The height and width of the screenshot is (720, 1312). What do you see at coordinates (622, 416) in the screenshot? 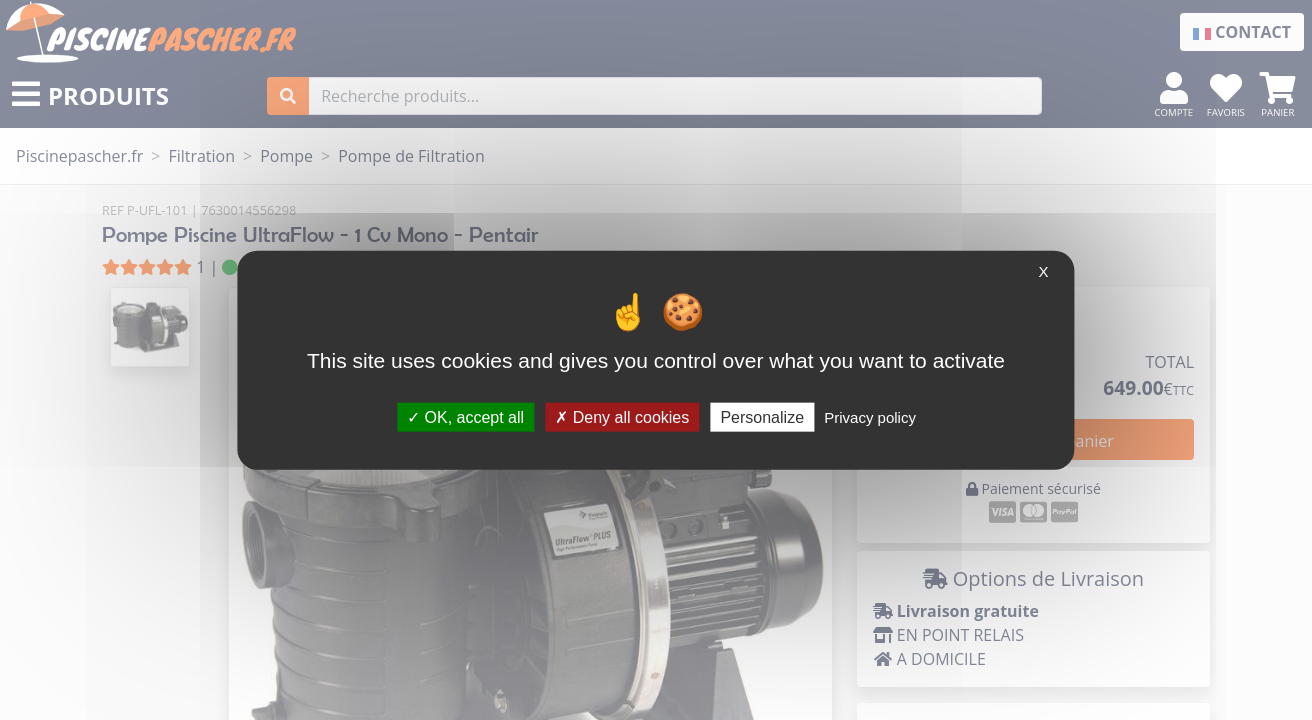
I see `Deny all cookies` at bounding box center [622, 416].